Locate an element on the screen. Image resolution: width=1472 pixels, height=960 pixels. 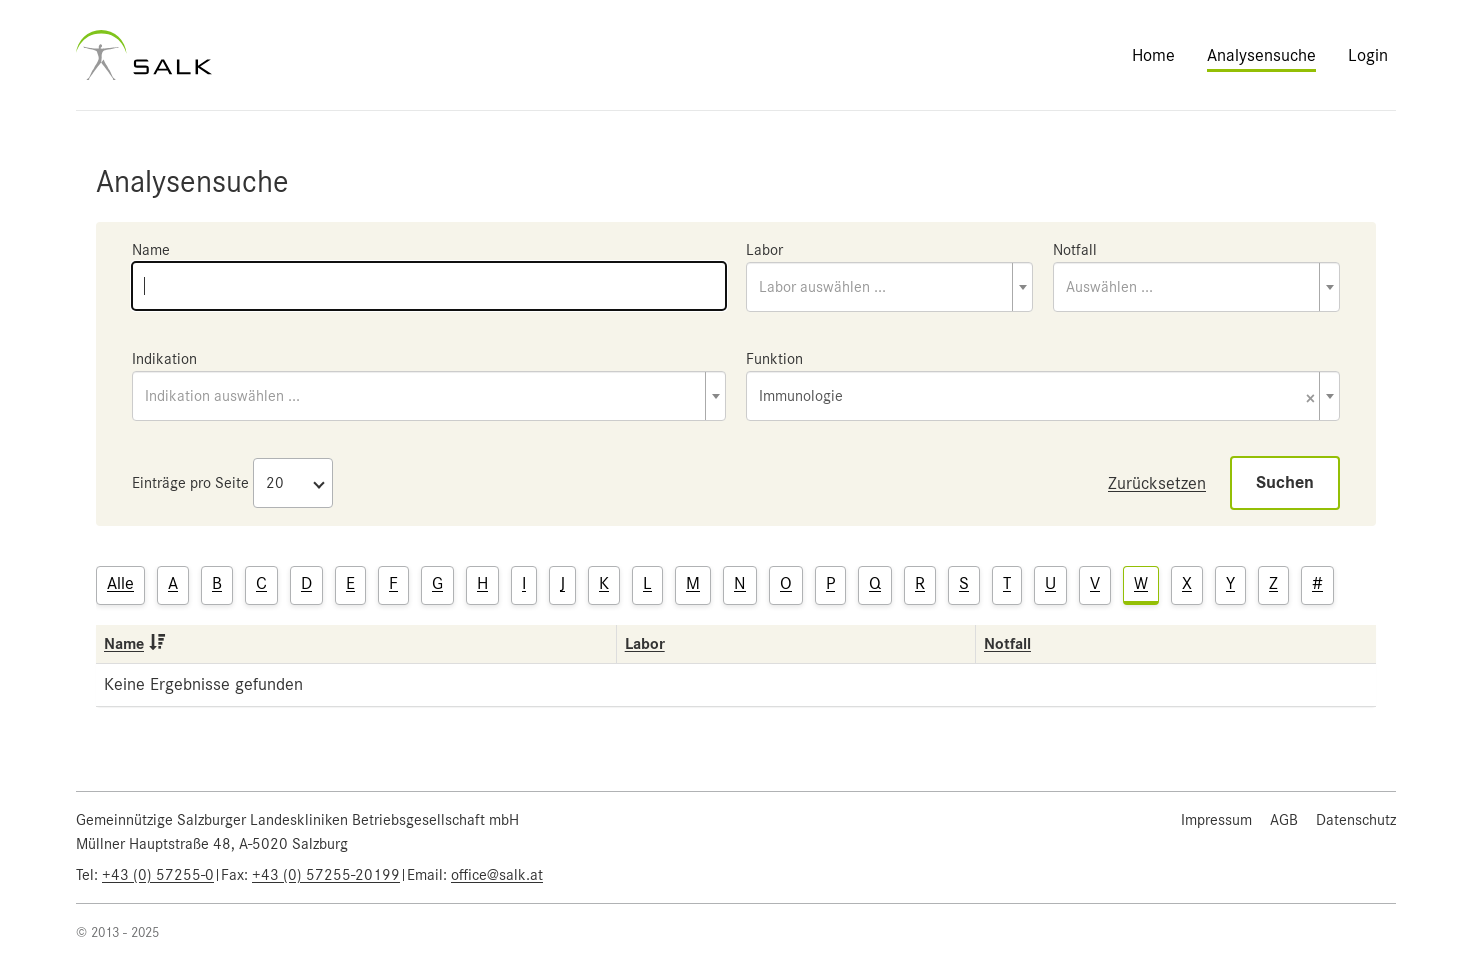
Funktion is located at coordinates (774, 359).